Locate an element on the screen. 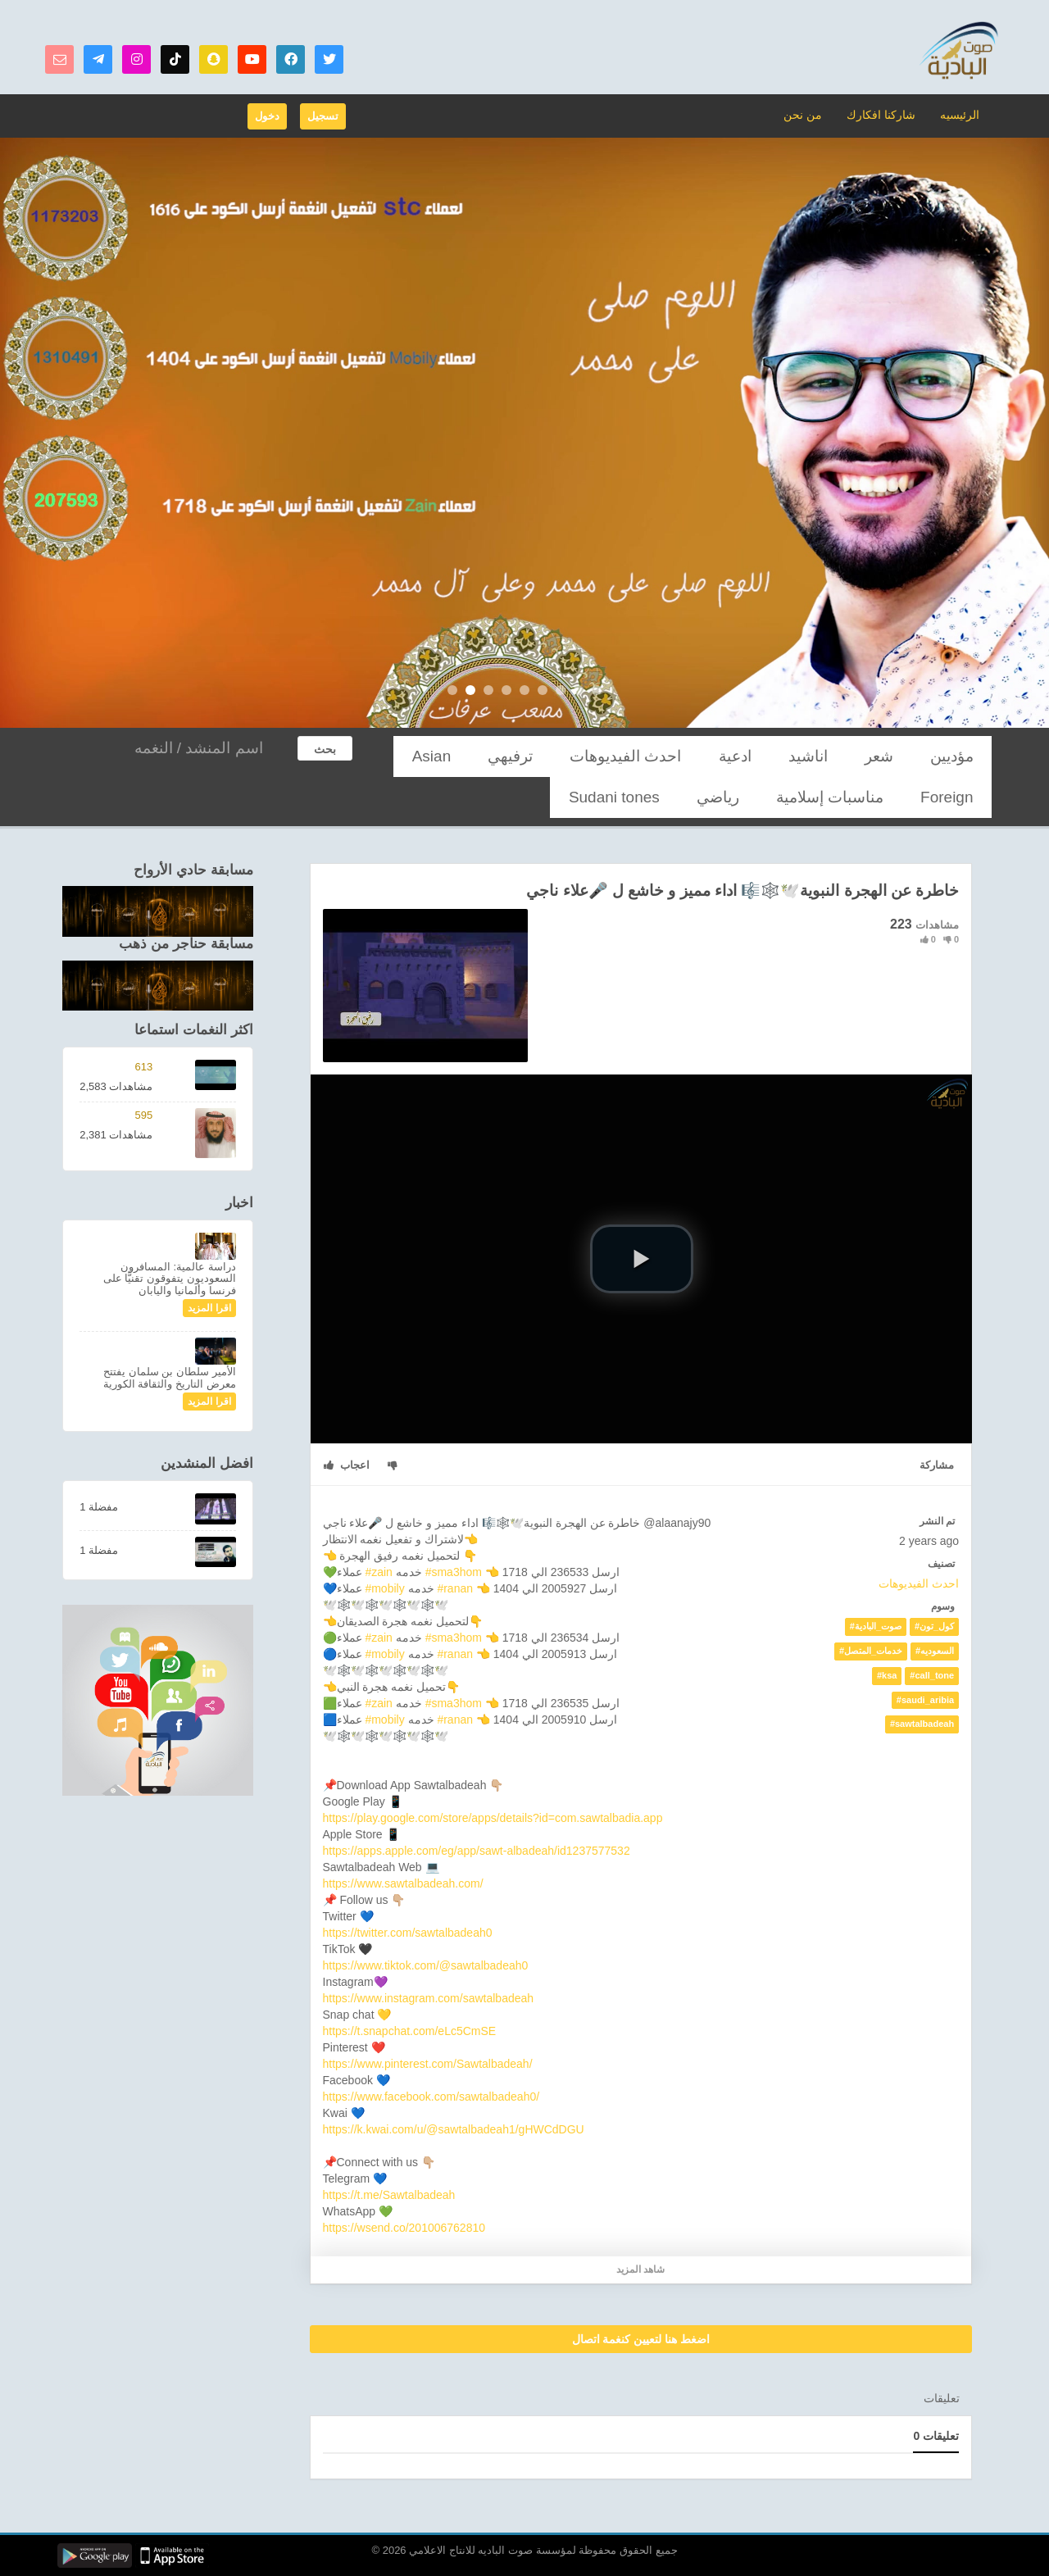  اقرا المزيد is located at coordinates (209, 1308).